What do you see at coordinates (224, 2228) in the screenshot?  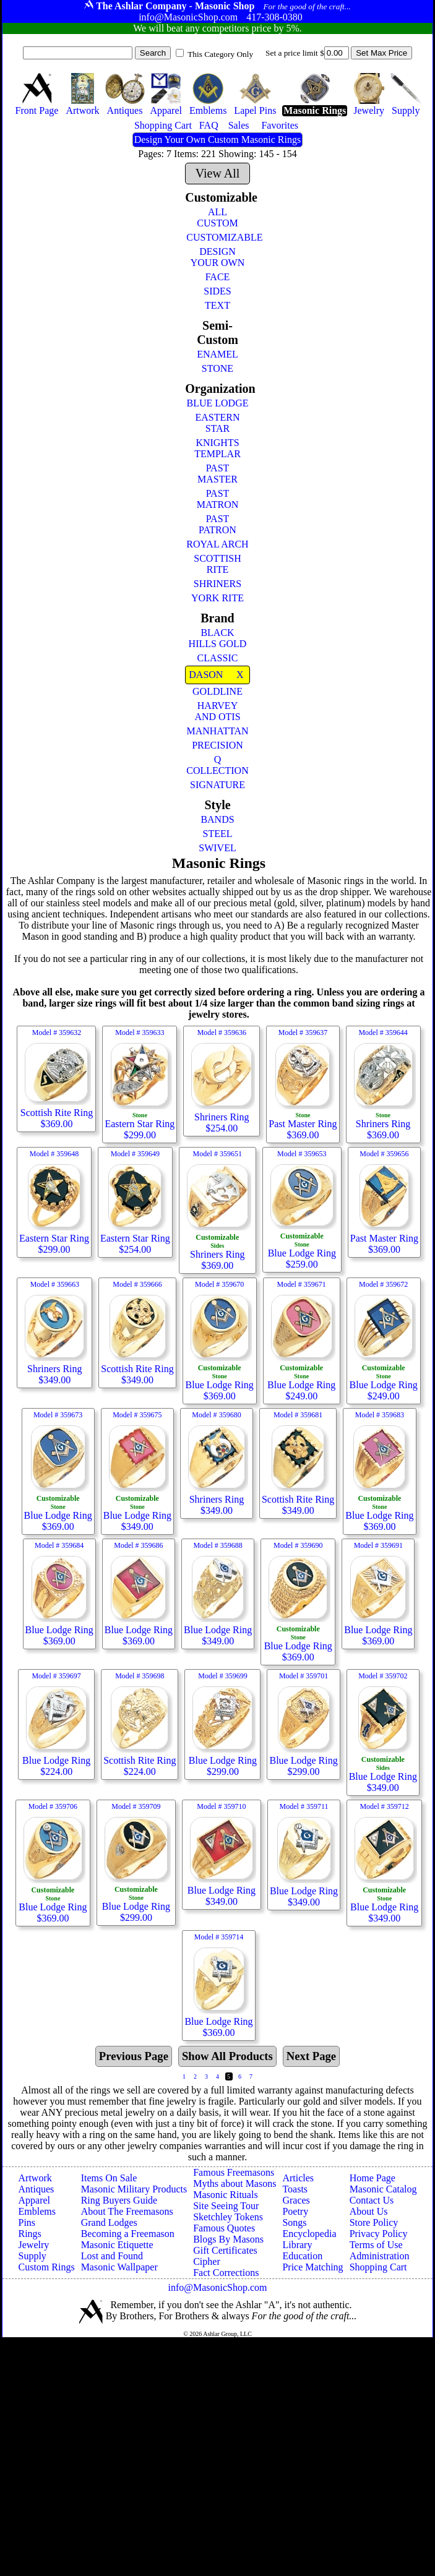 I see `Famous Quotes` at bounding box center [224, 2228].